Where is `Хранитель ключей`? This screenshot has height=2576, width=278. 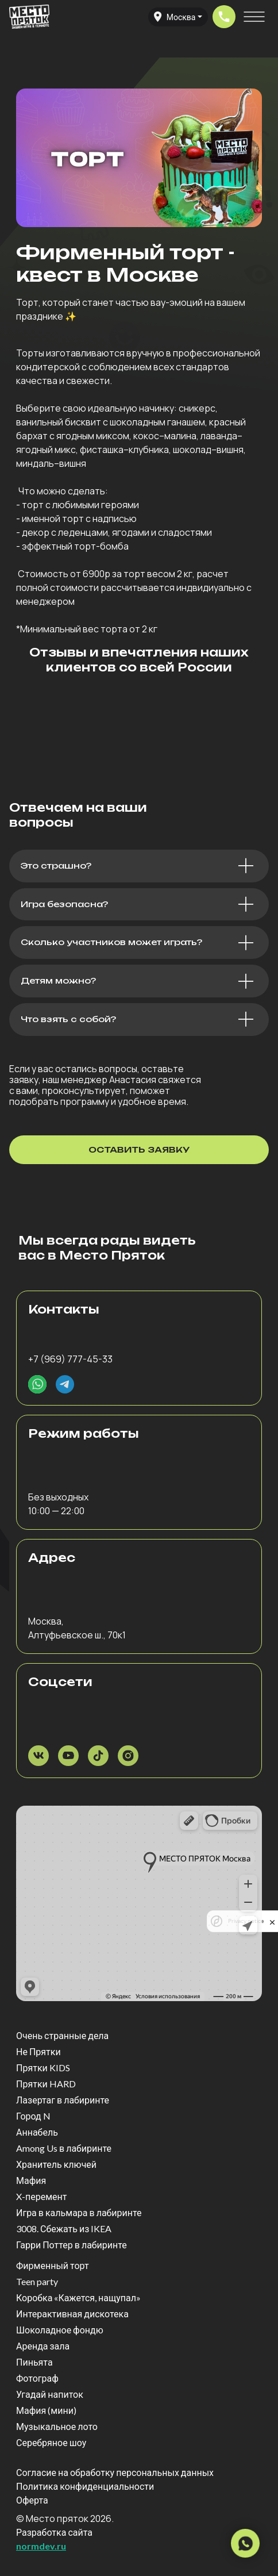 Хранитель ключей is located at coordinates (56, 2164).